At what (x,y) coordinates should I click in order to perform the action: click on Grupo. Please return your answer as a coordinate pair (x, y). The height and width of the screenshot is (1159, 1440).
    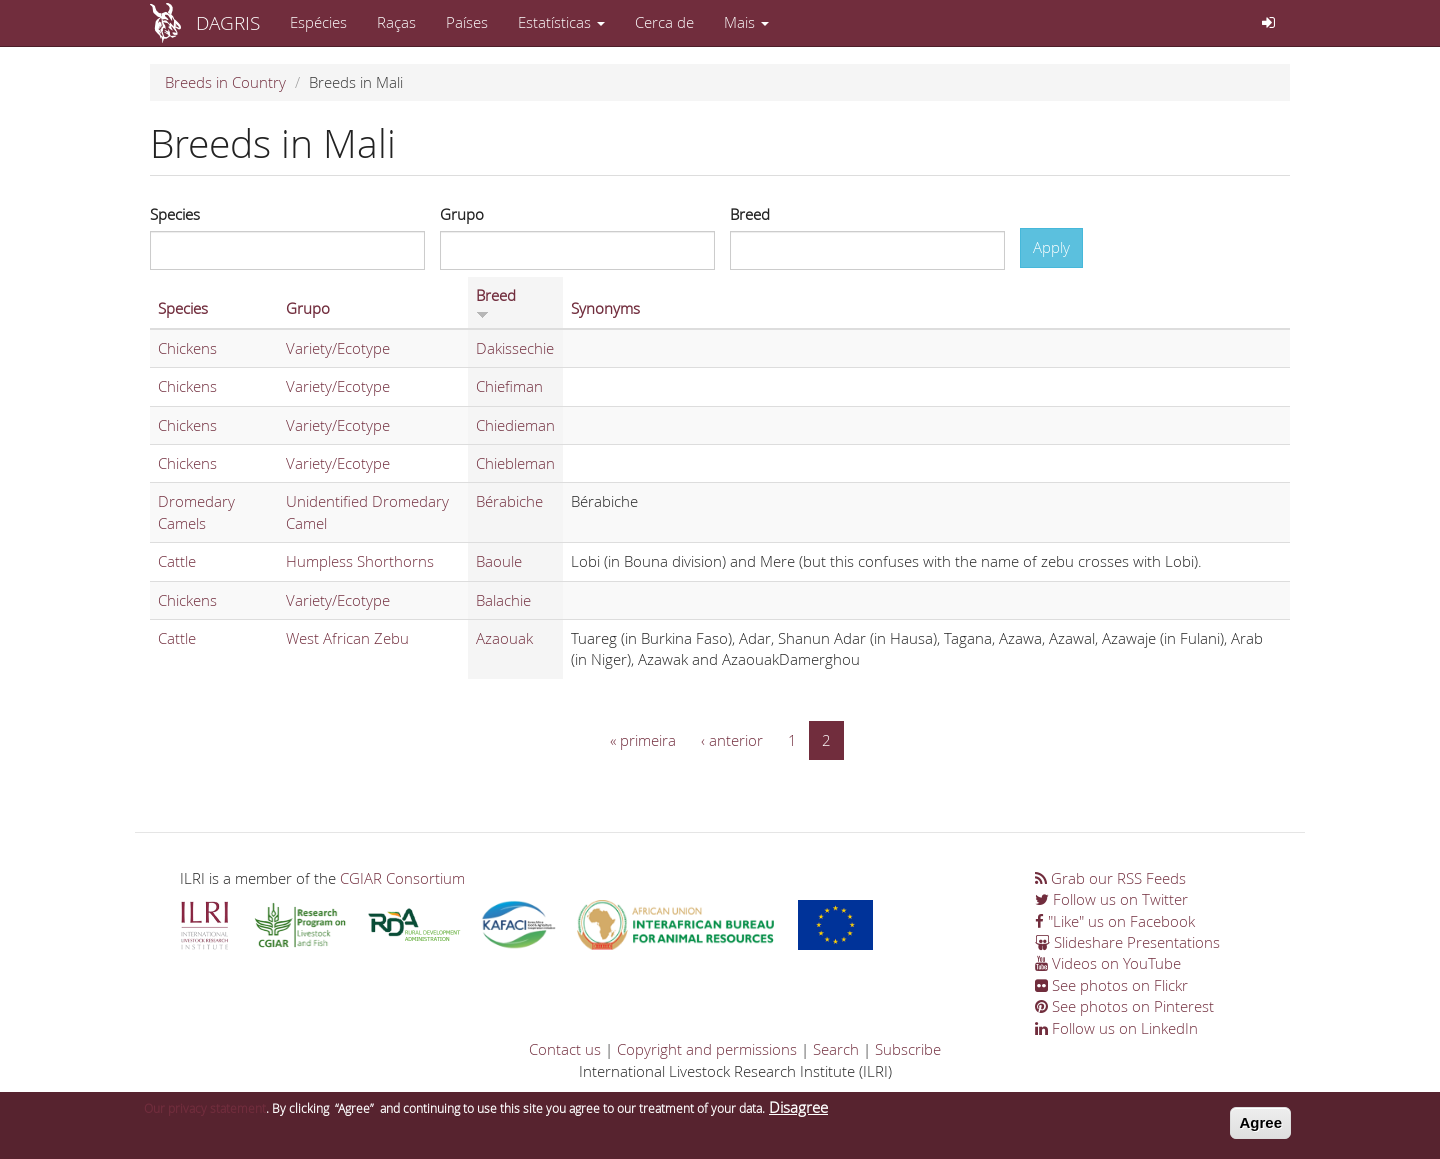
    Looking at the image, I should click on (462, 214).